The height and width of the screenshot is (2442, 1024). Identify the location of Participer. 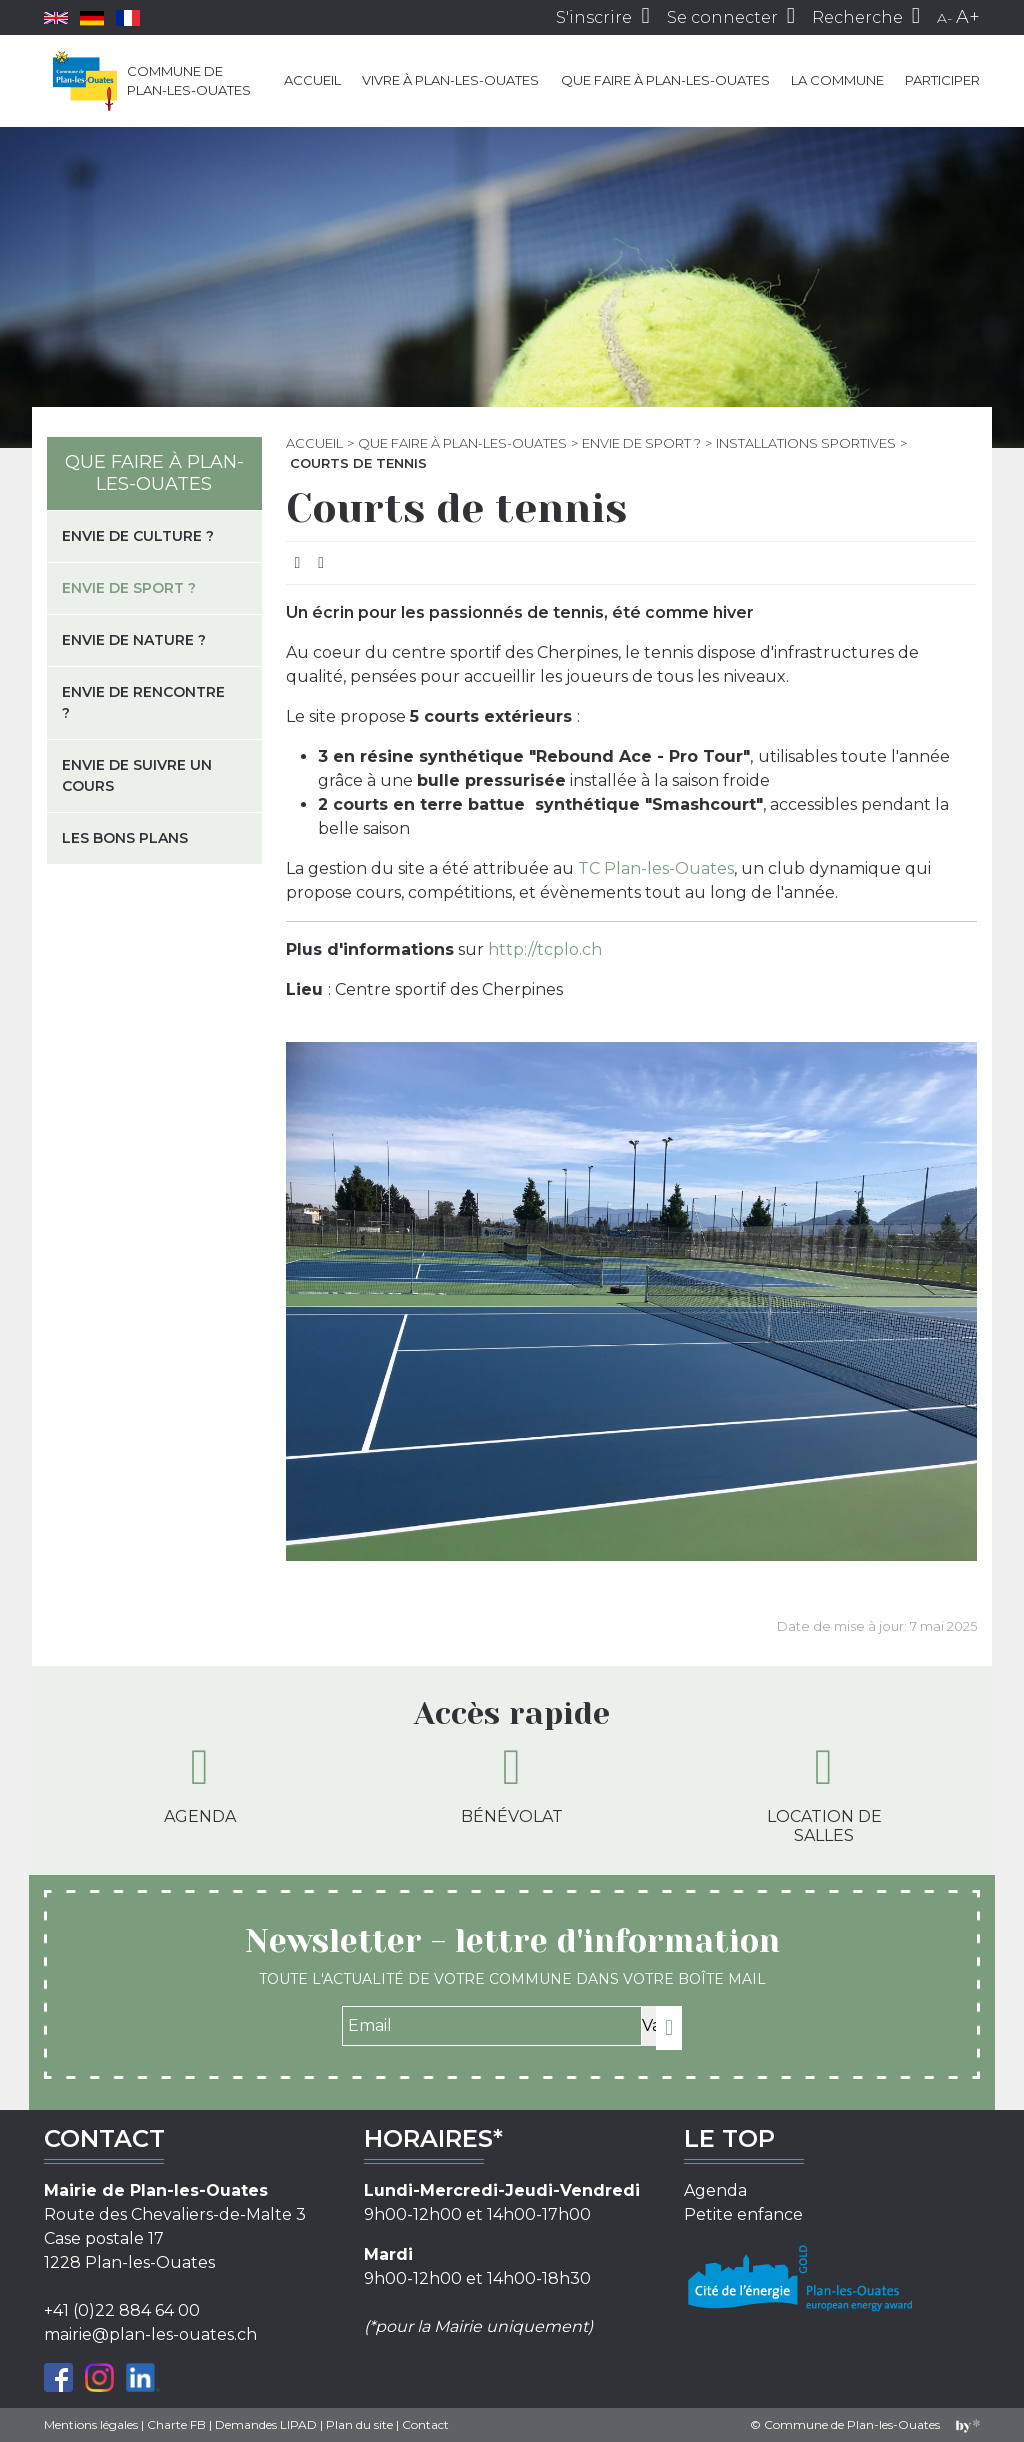
(942, 80).